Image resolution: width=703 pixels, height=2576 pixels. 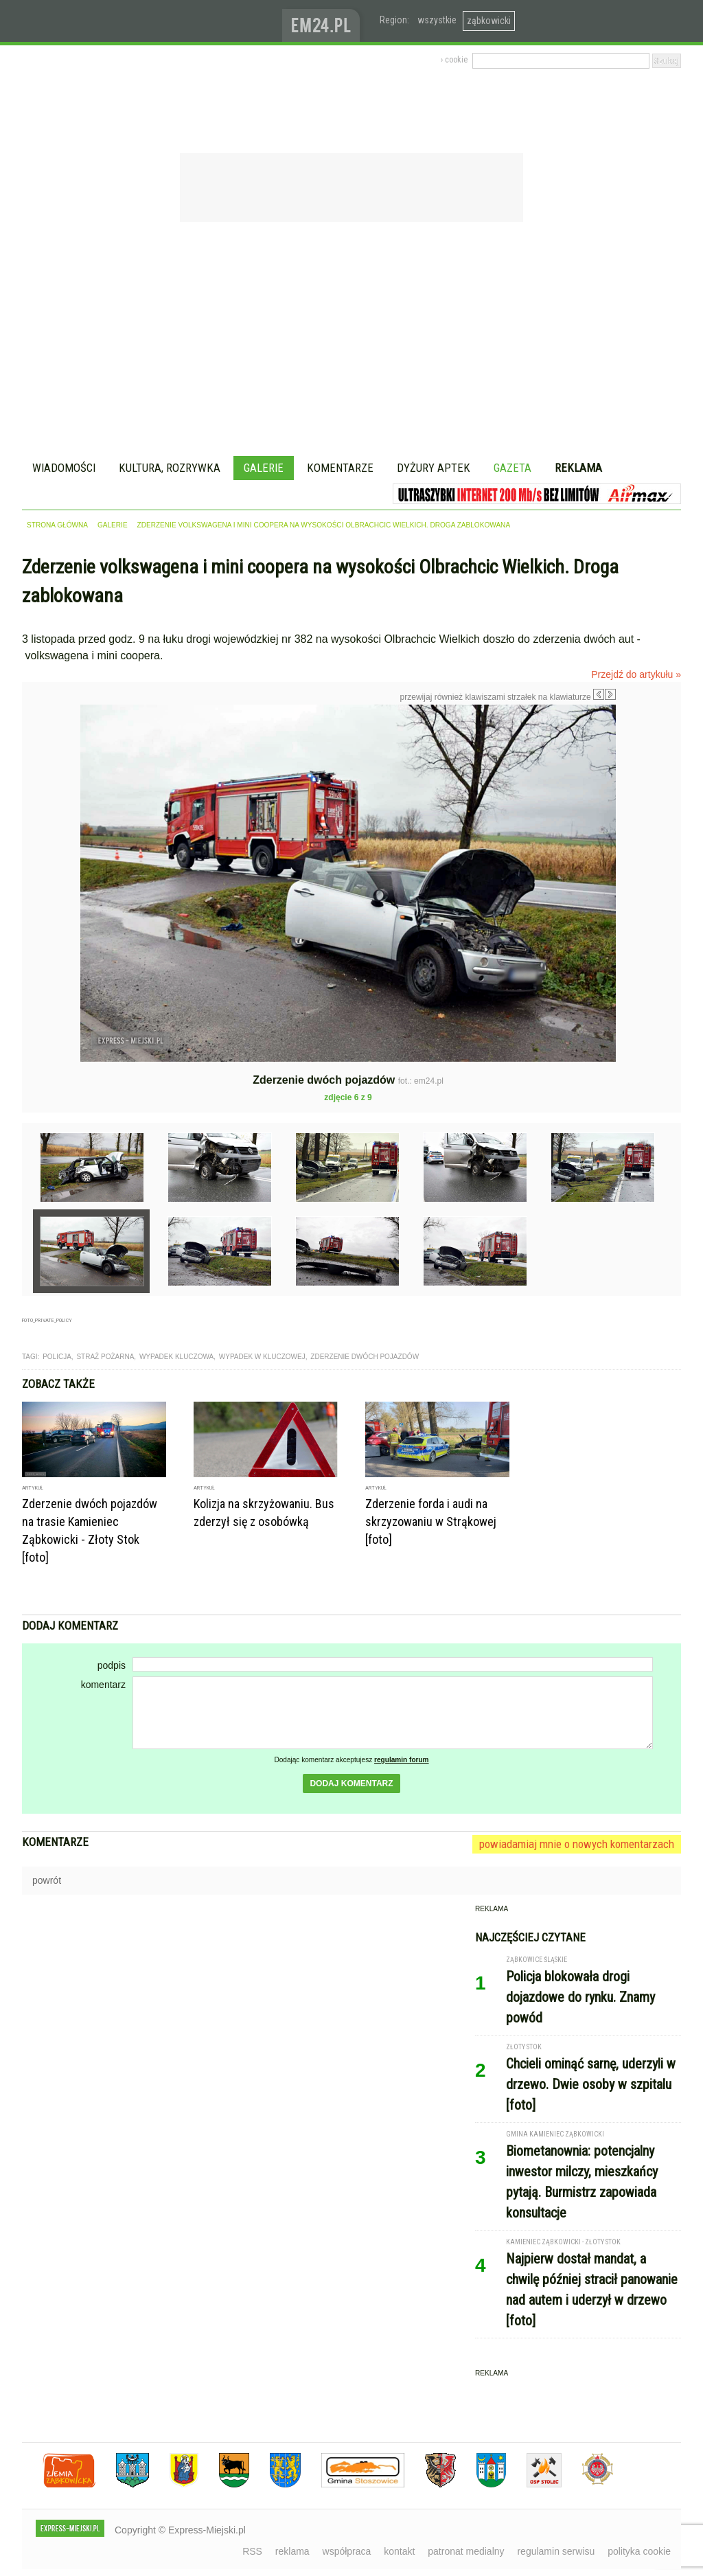 What do you see at coordinates (57, 1356) in the screenshot?
I see `Policja` at bounding box center [57, 1356].